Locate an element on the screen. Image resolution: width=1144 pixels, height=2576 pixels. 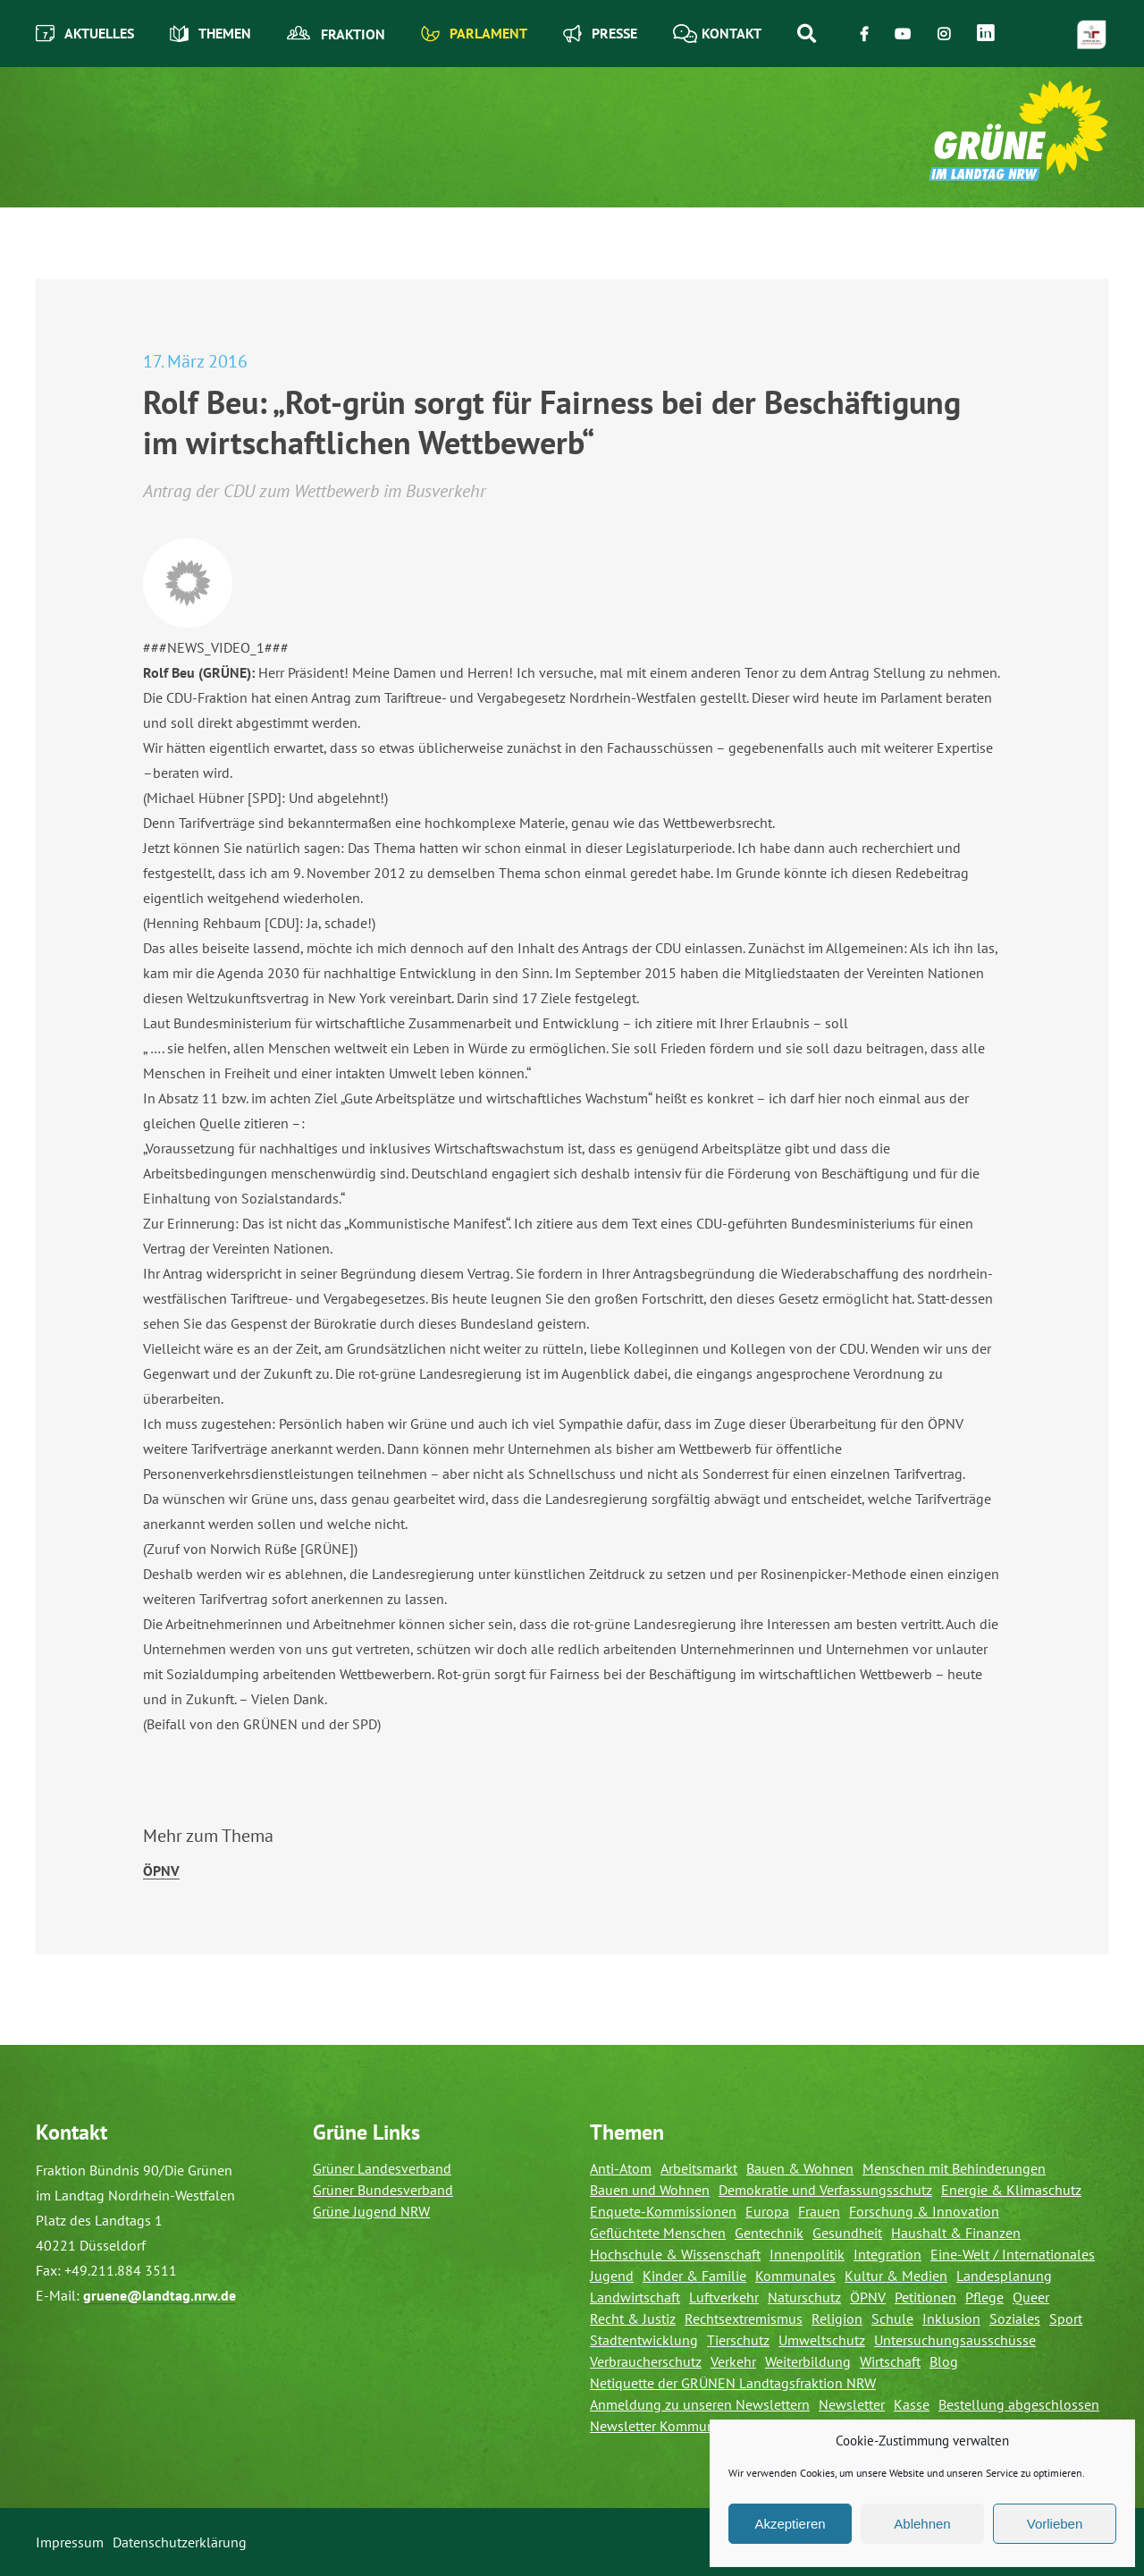
Bauen & Wohnen is located at coordinates (800, 2168).